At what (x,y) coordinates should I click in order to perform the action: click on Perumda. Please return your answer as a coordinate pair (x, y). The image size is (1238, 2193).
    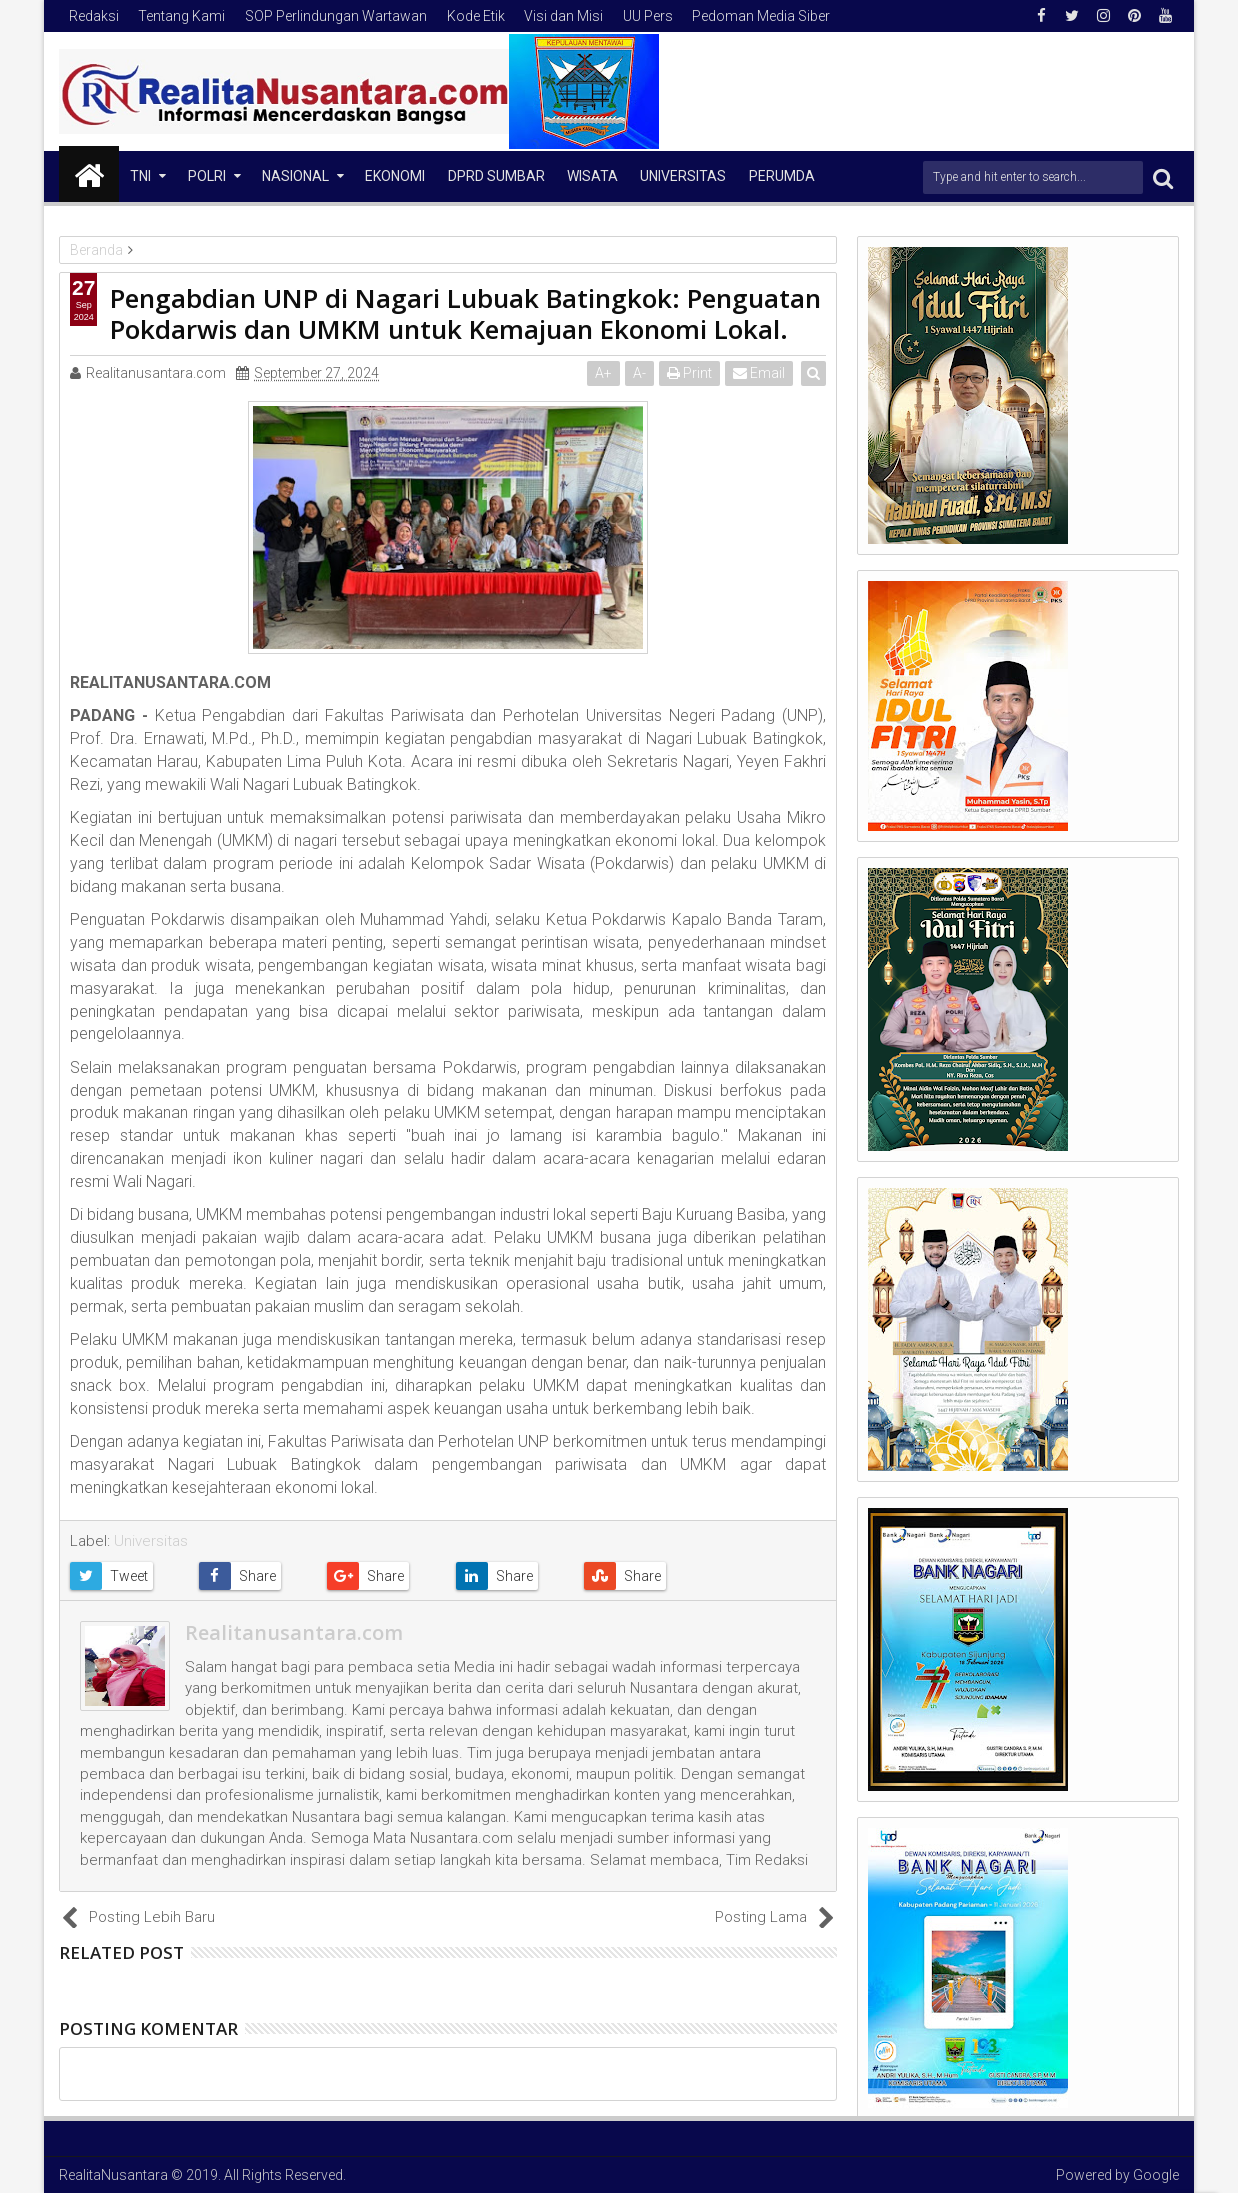
    Looking at the image, I should click on (782, 176).